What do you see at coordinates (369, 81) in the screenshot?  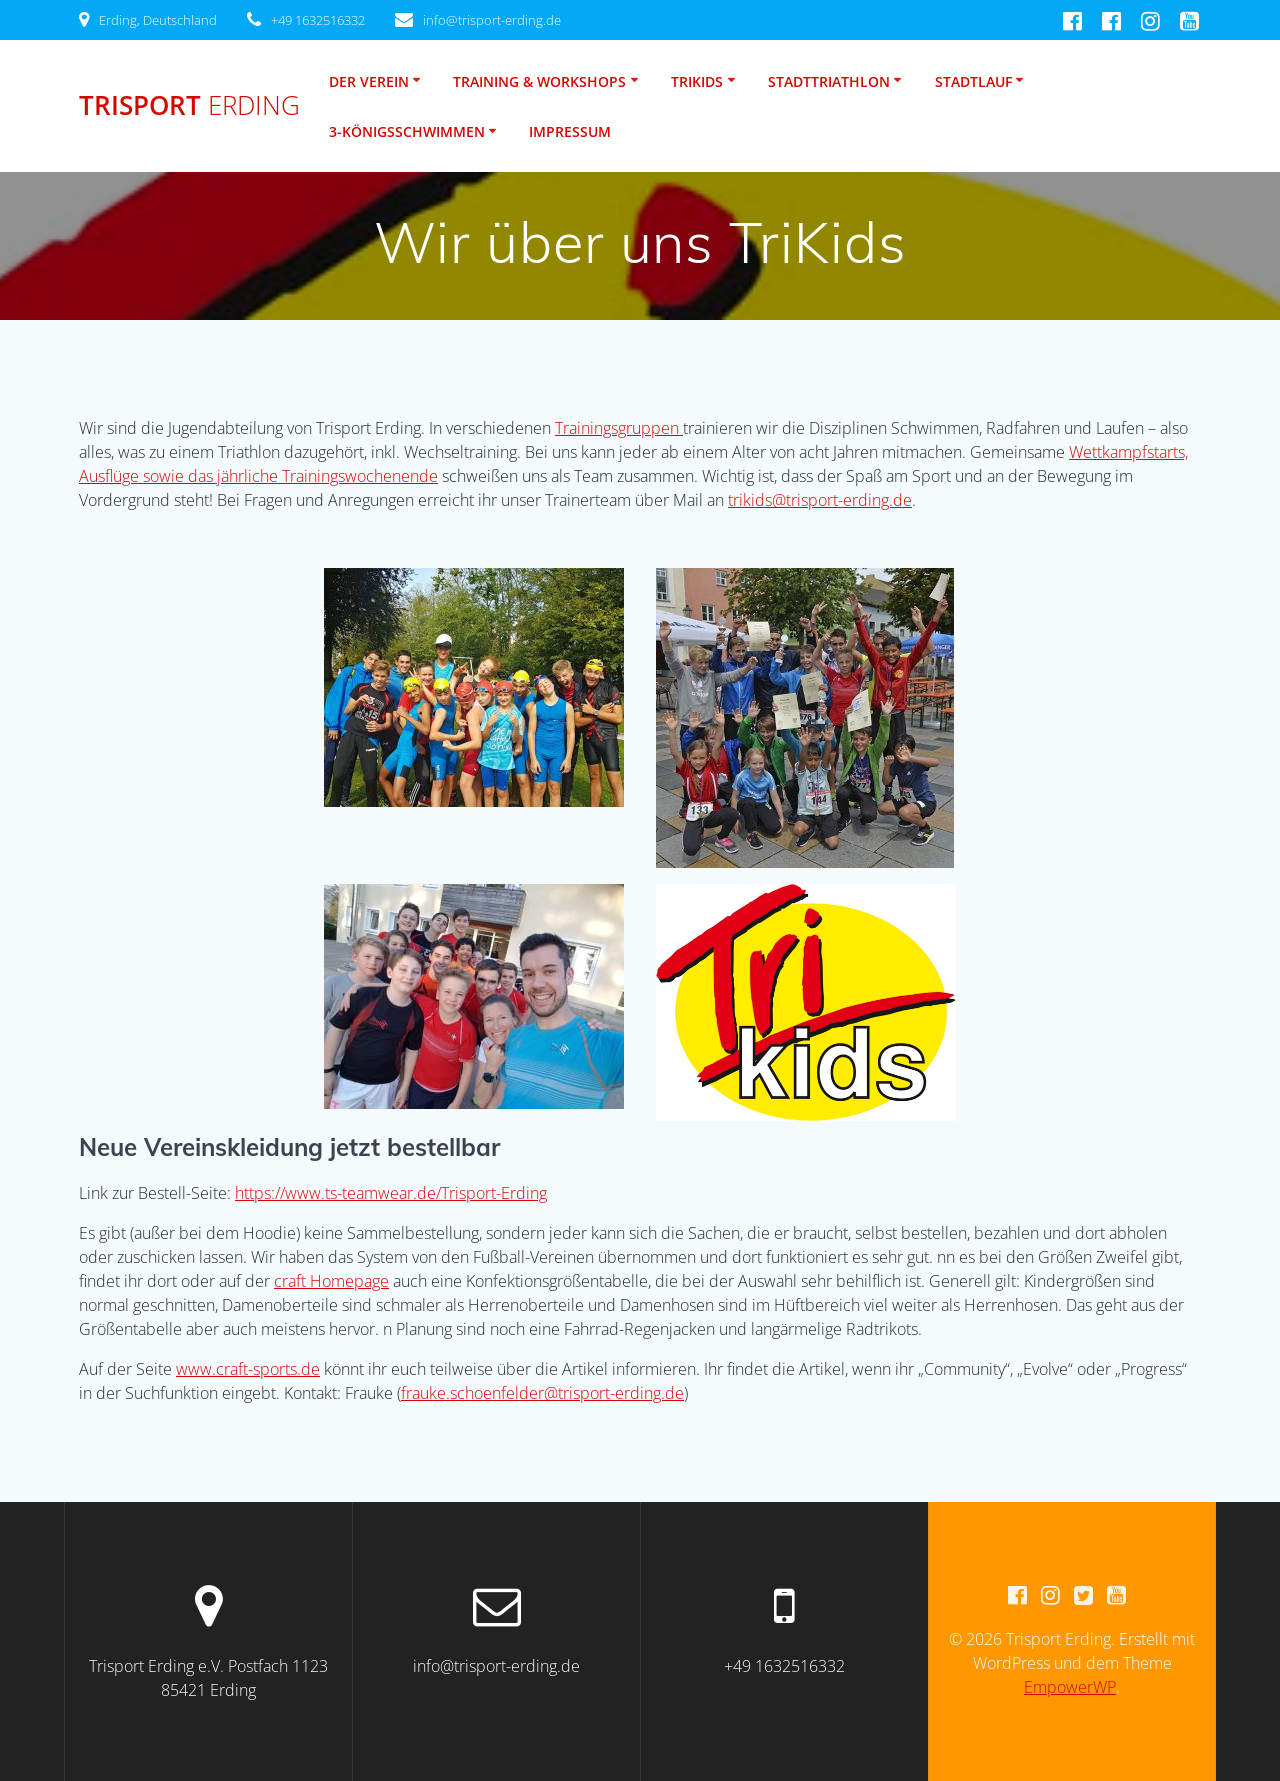 I see `Der Verein` at bounding box center [369, 81].